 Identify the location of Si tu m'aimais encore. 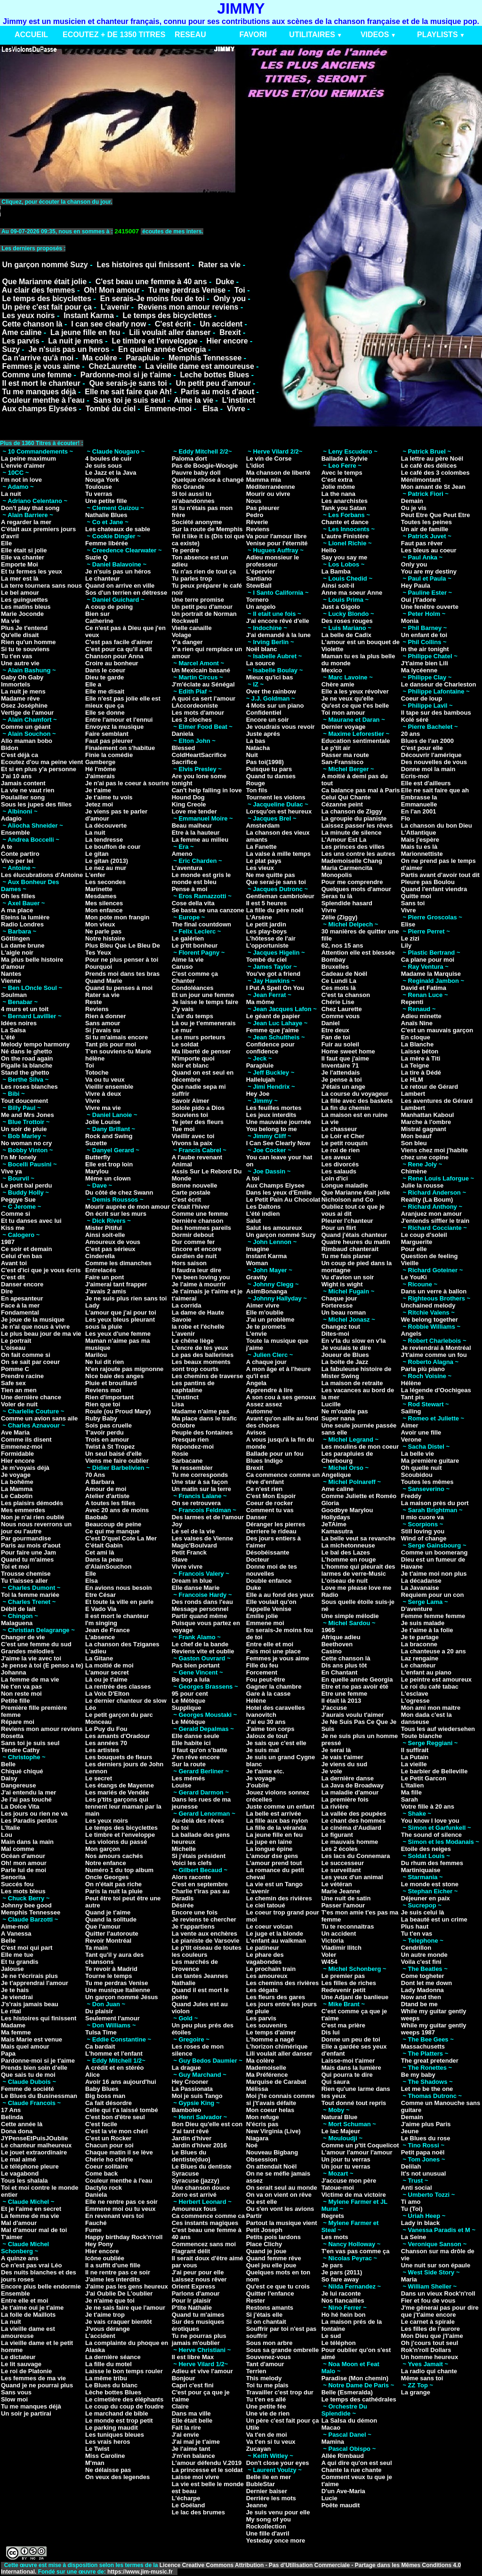
(116, 1037).